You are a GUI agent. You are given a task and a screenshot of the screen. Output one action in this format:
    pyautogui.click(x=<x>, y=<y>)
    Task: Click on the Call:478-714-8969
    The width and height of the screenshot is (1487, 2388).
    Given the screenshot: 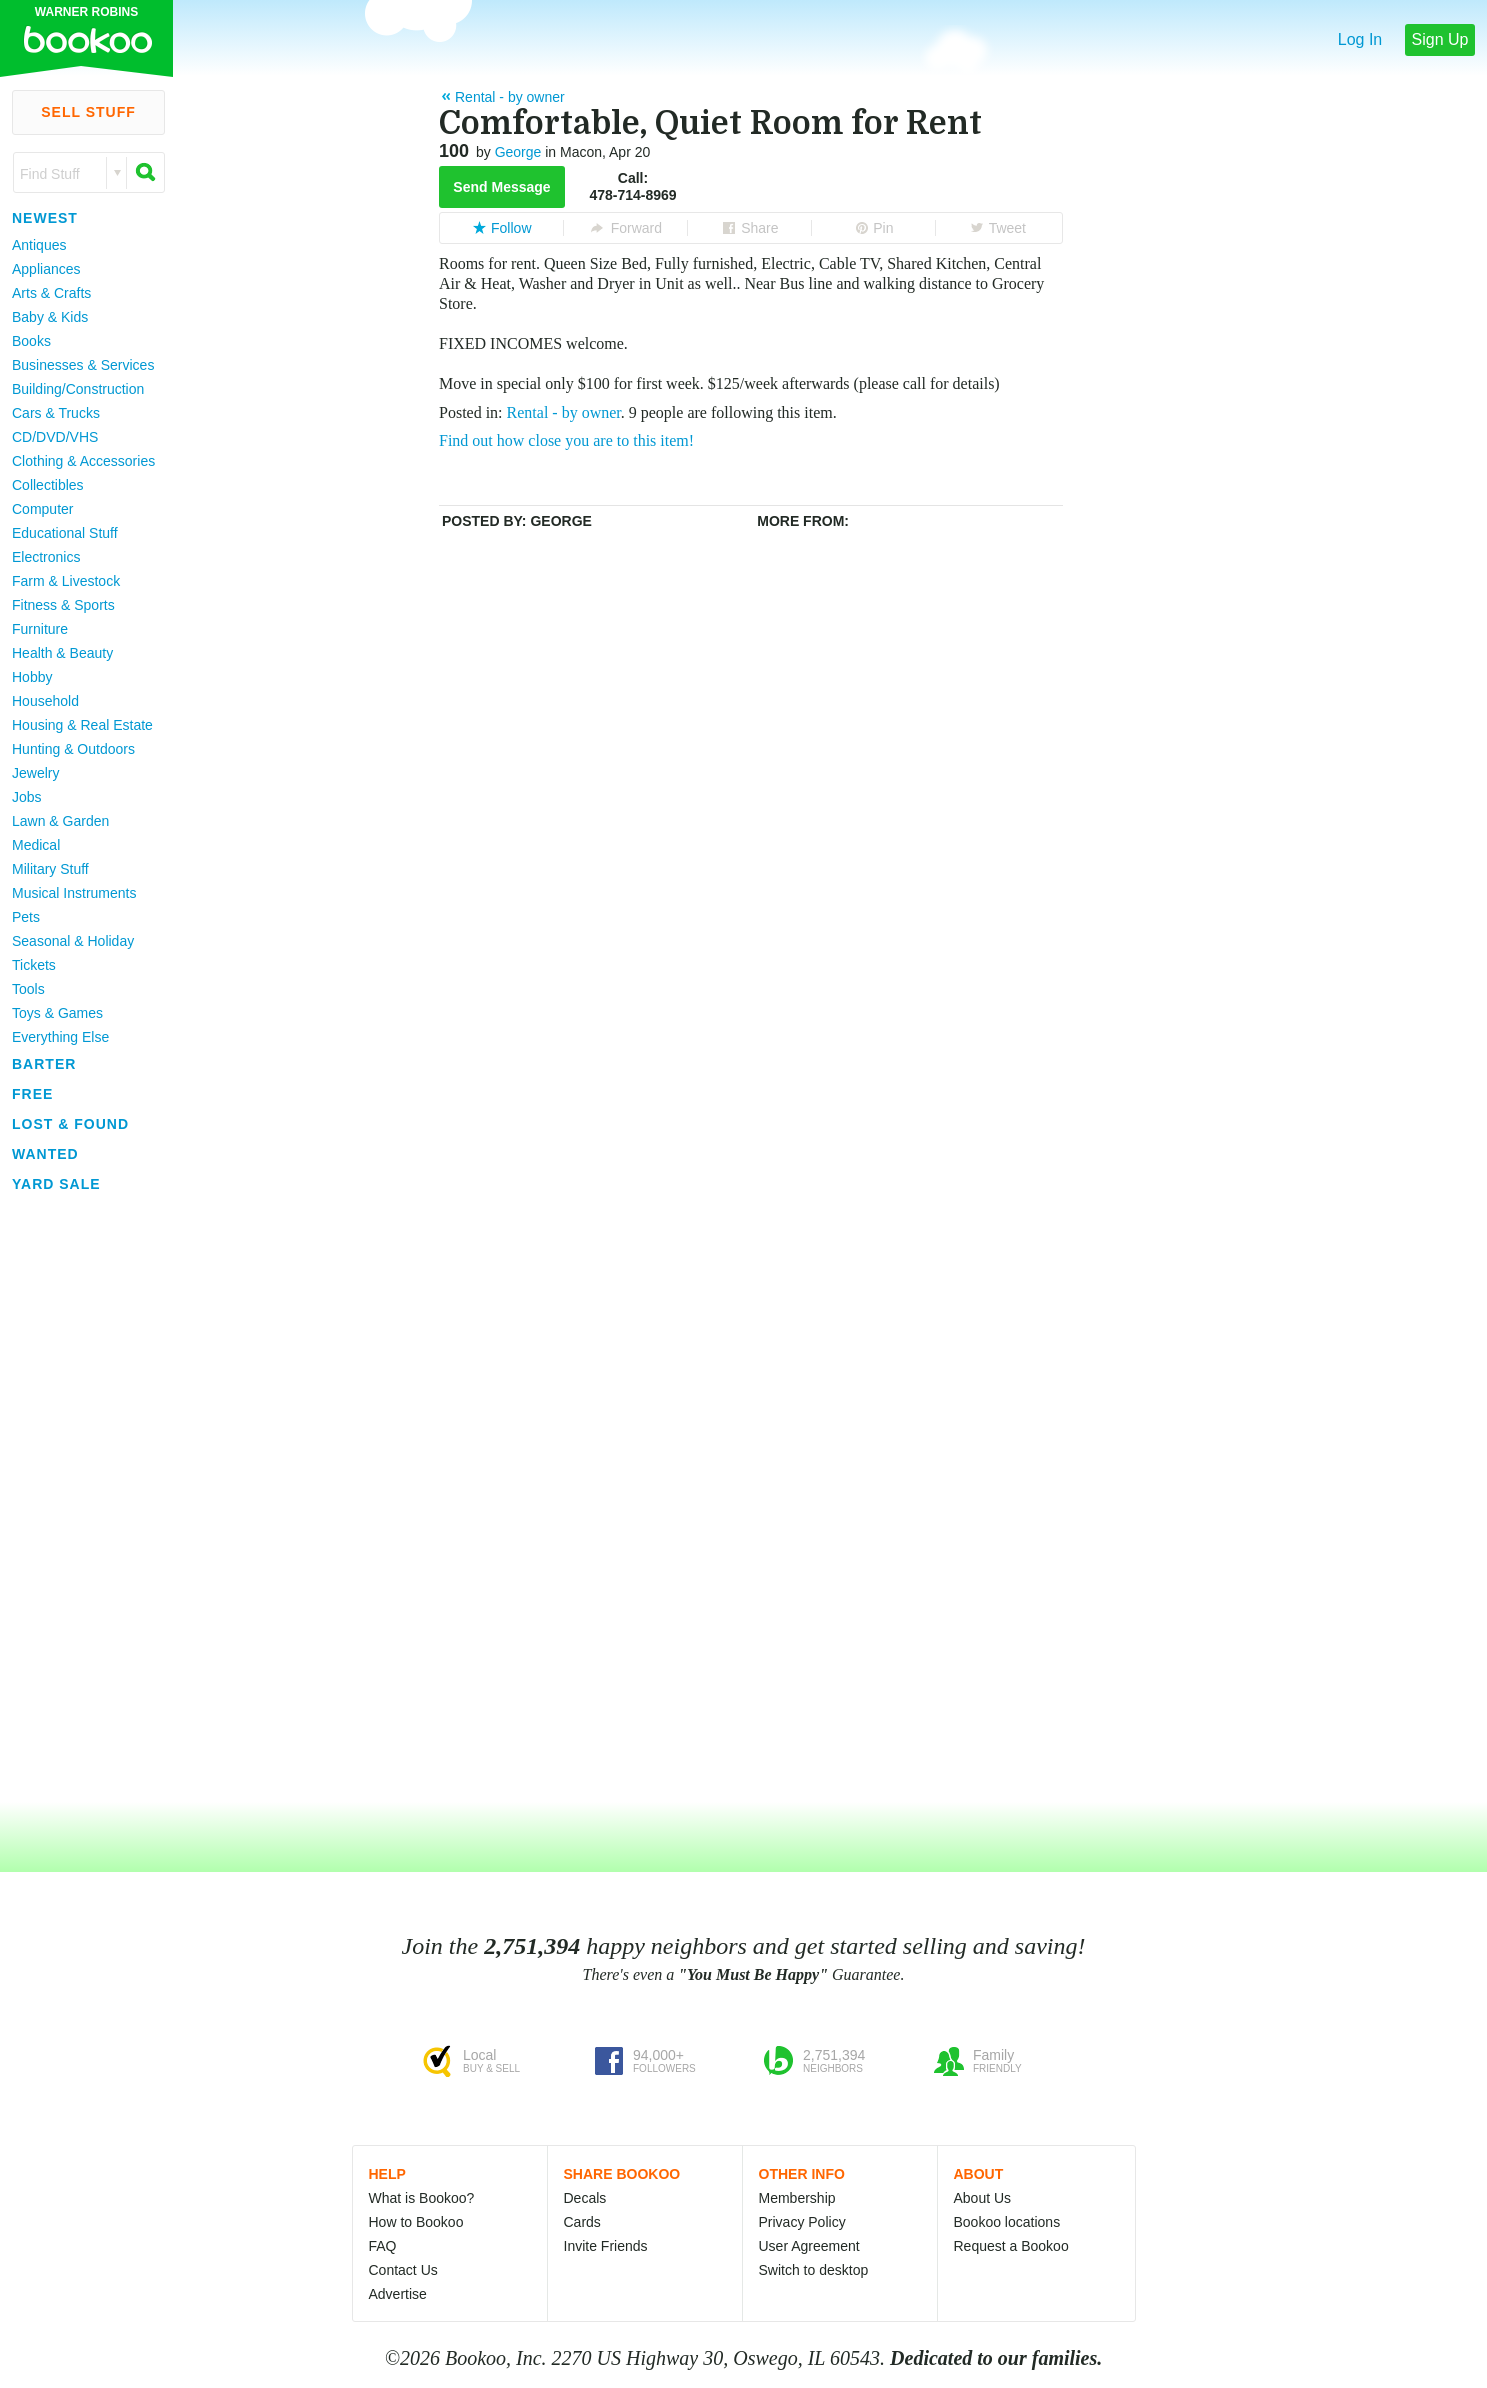 What is the action you would take?
    pyautogui.click(x=632, y=186)
    